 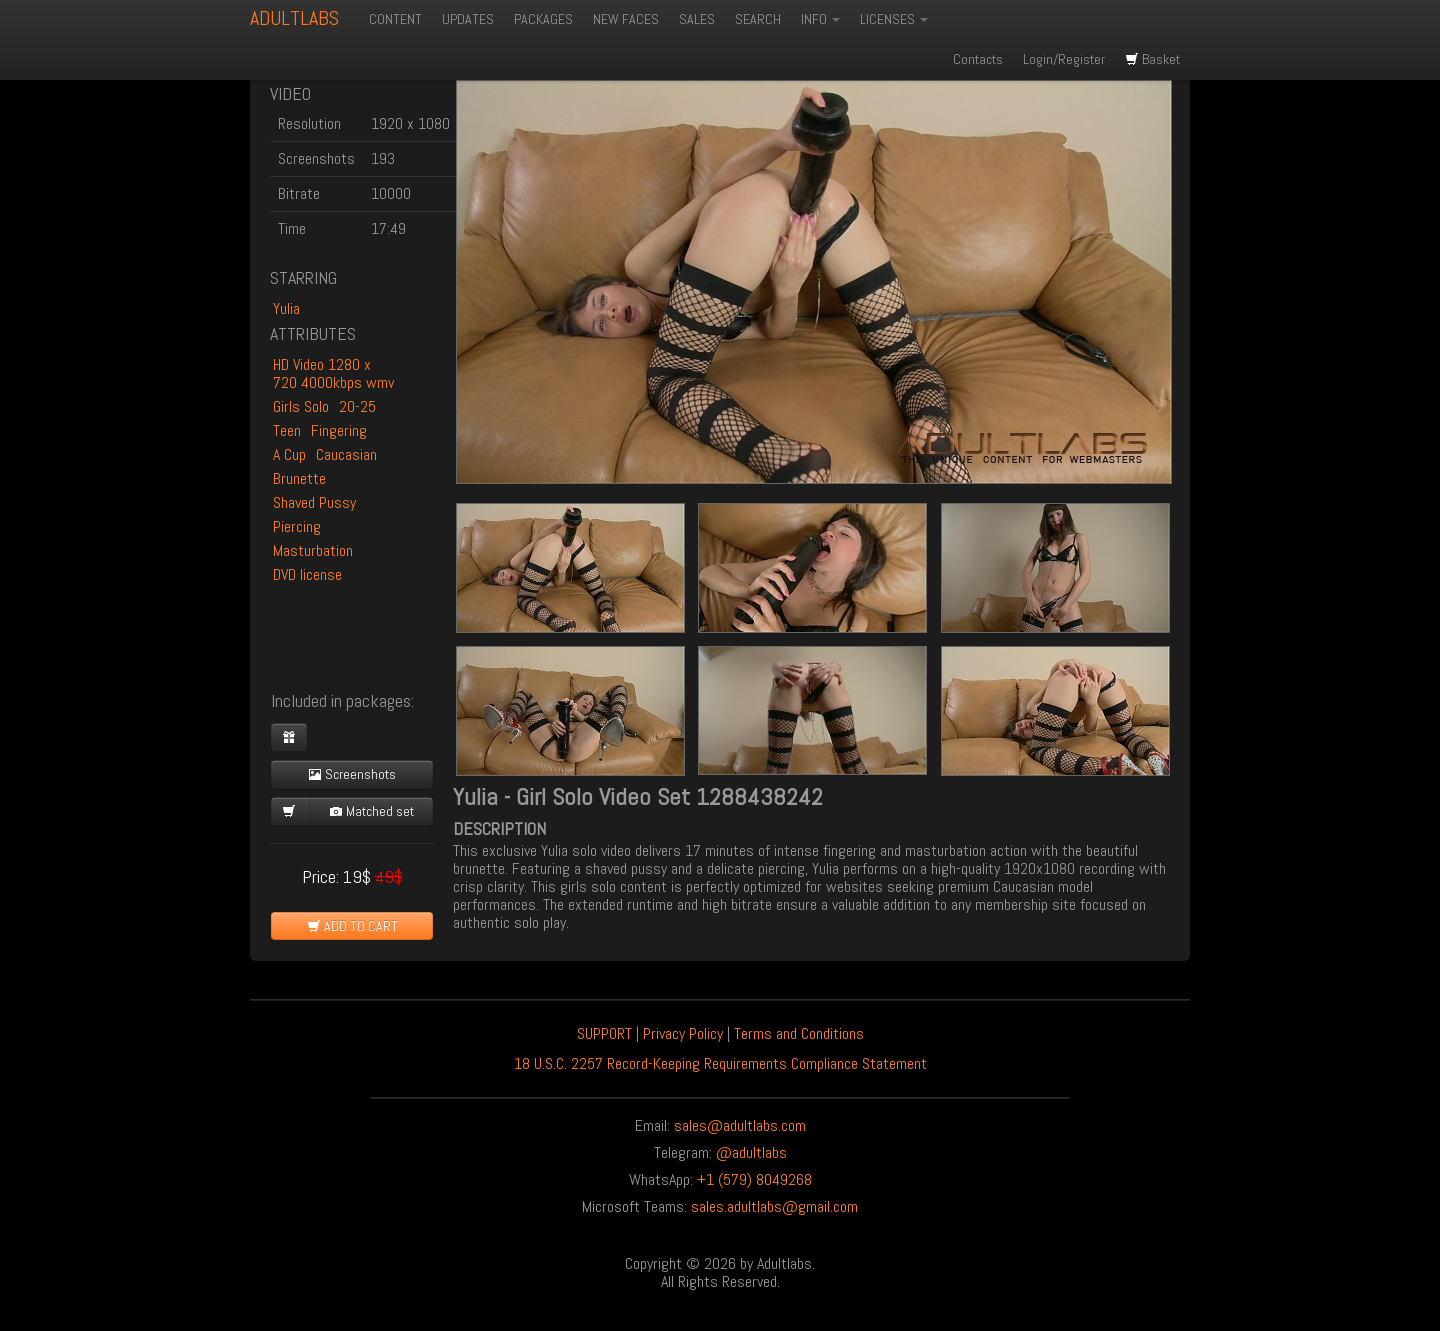 I want to click on 20-25, so click(x=357, y=406).